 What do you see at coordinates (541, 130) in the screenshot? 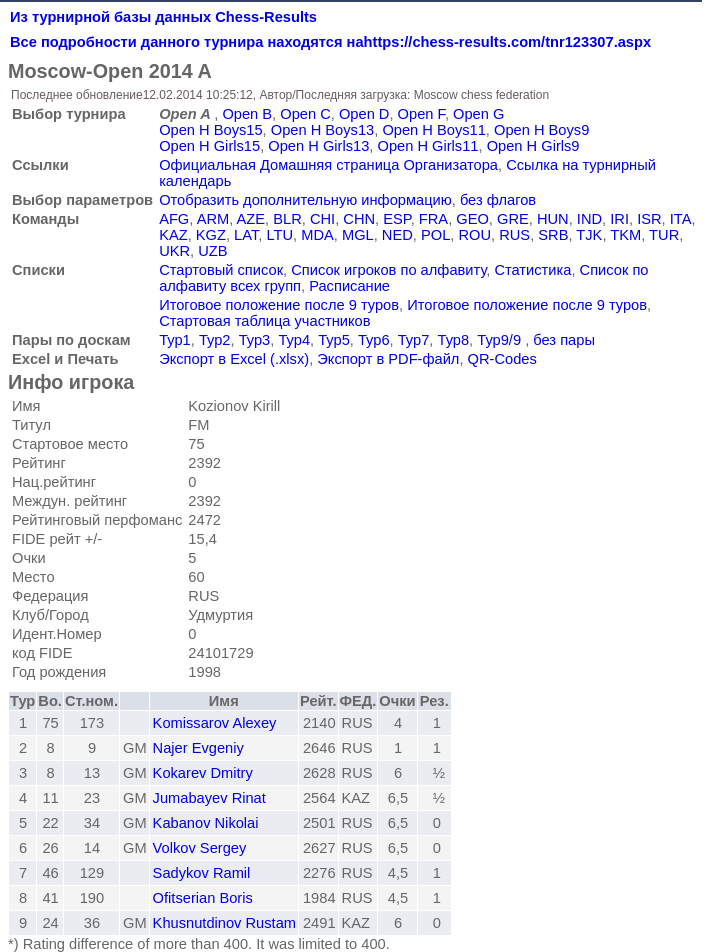
I see `Open H Boys9` at bounding box center [541, 130].